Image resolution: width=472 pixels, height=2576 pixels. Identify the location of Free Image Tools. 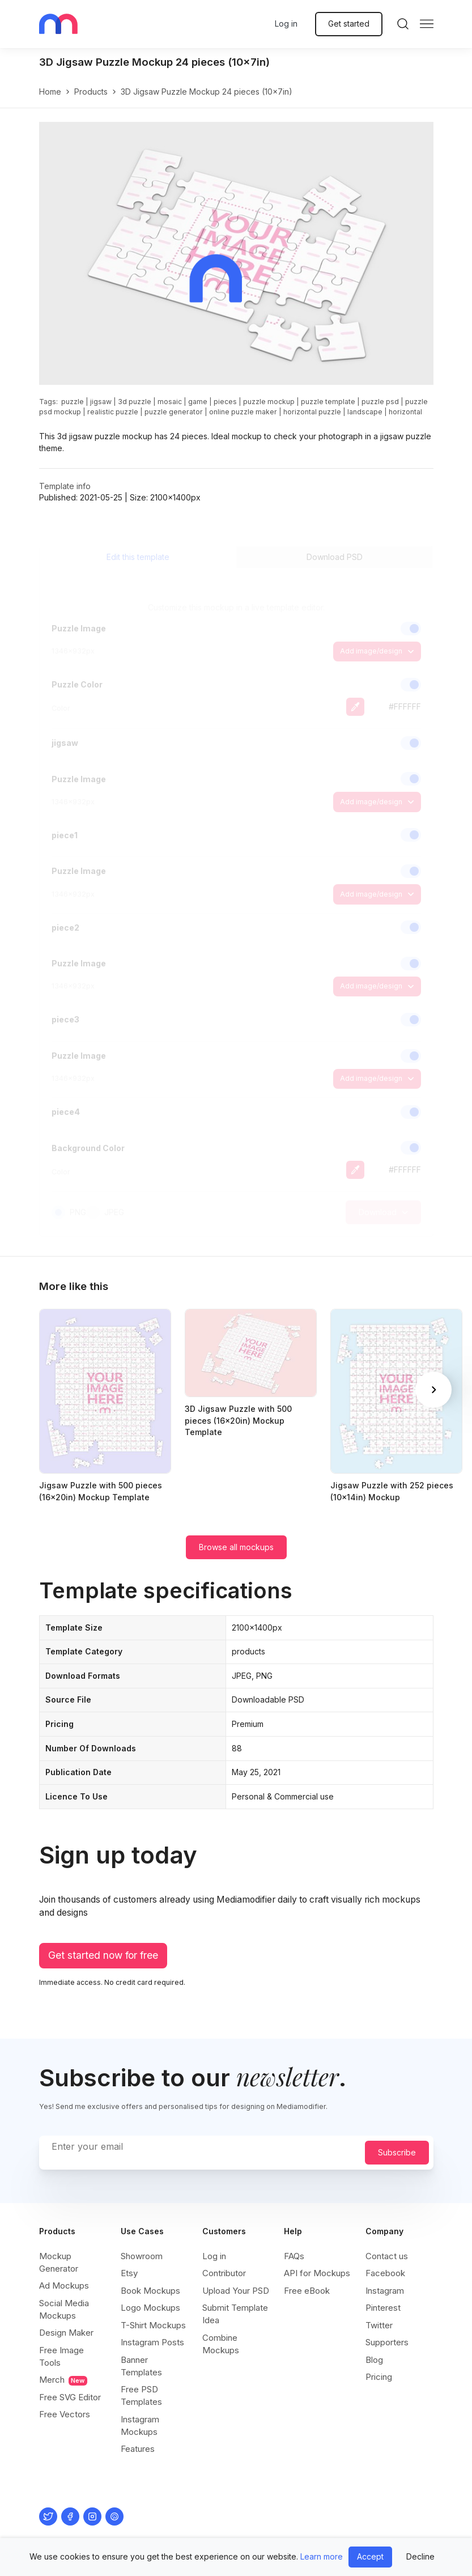
(61, 2356).